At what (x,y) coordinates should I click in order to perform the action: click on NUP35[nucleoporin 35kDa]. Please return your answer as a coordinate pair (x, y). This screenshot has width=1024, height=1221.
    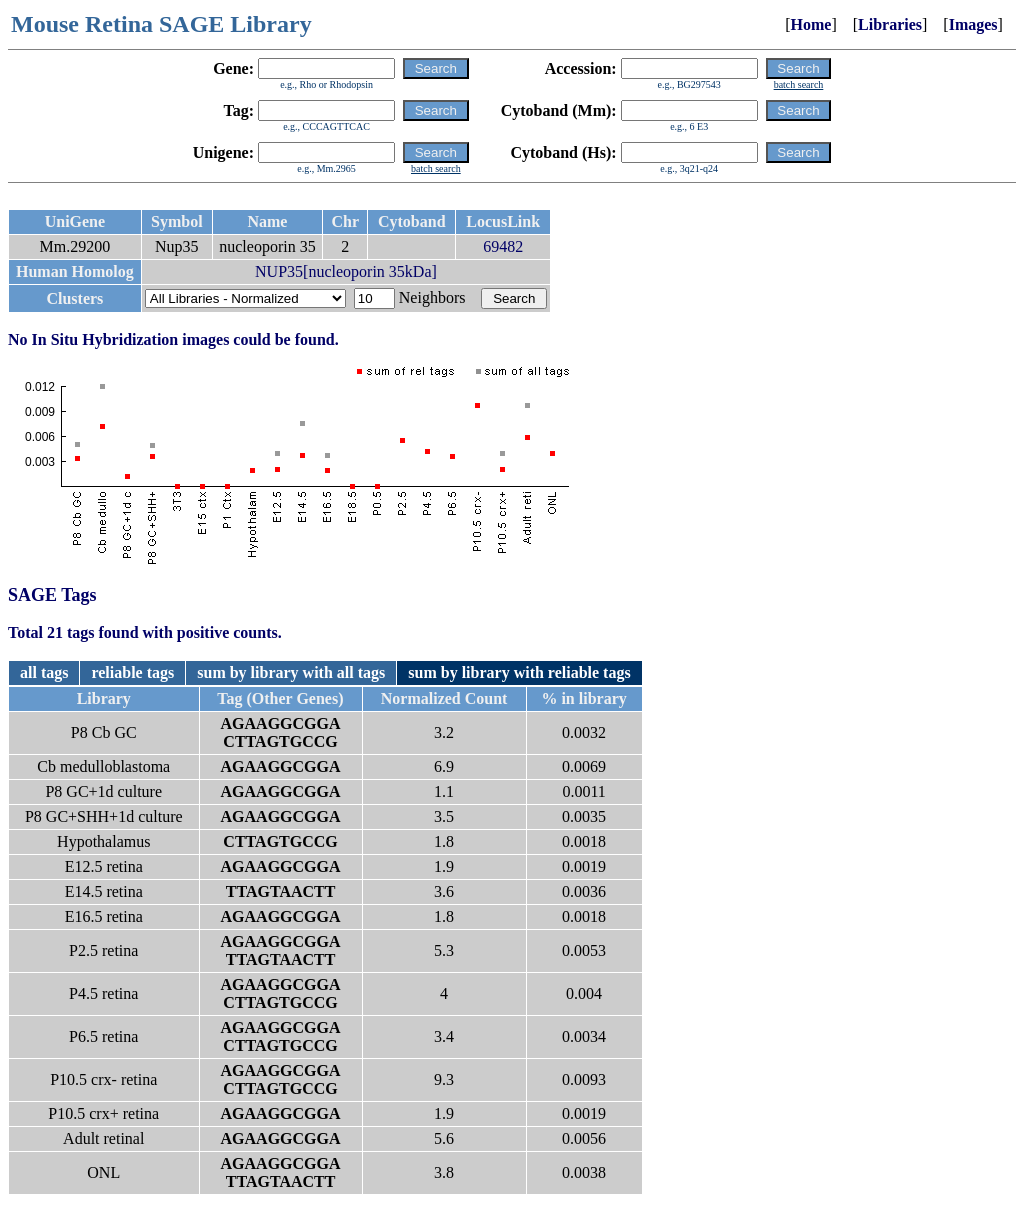
    Looking at the image, I should click on (346, 271).